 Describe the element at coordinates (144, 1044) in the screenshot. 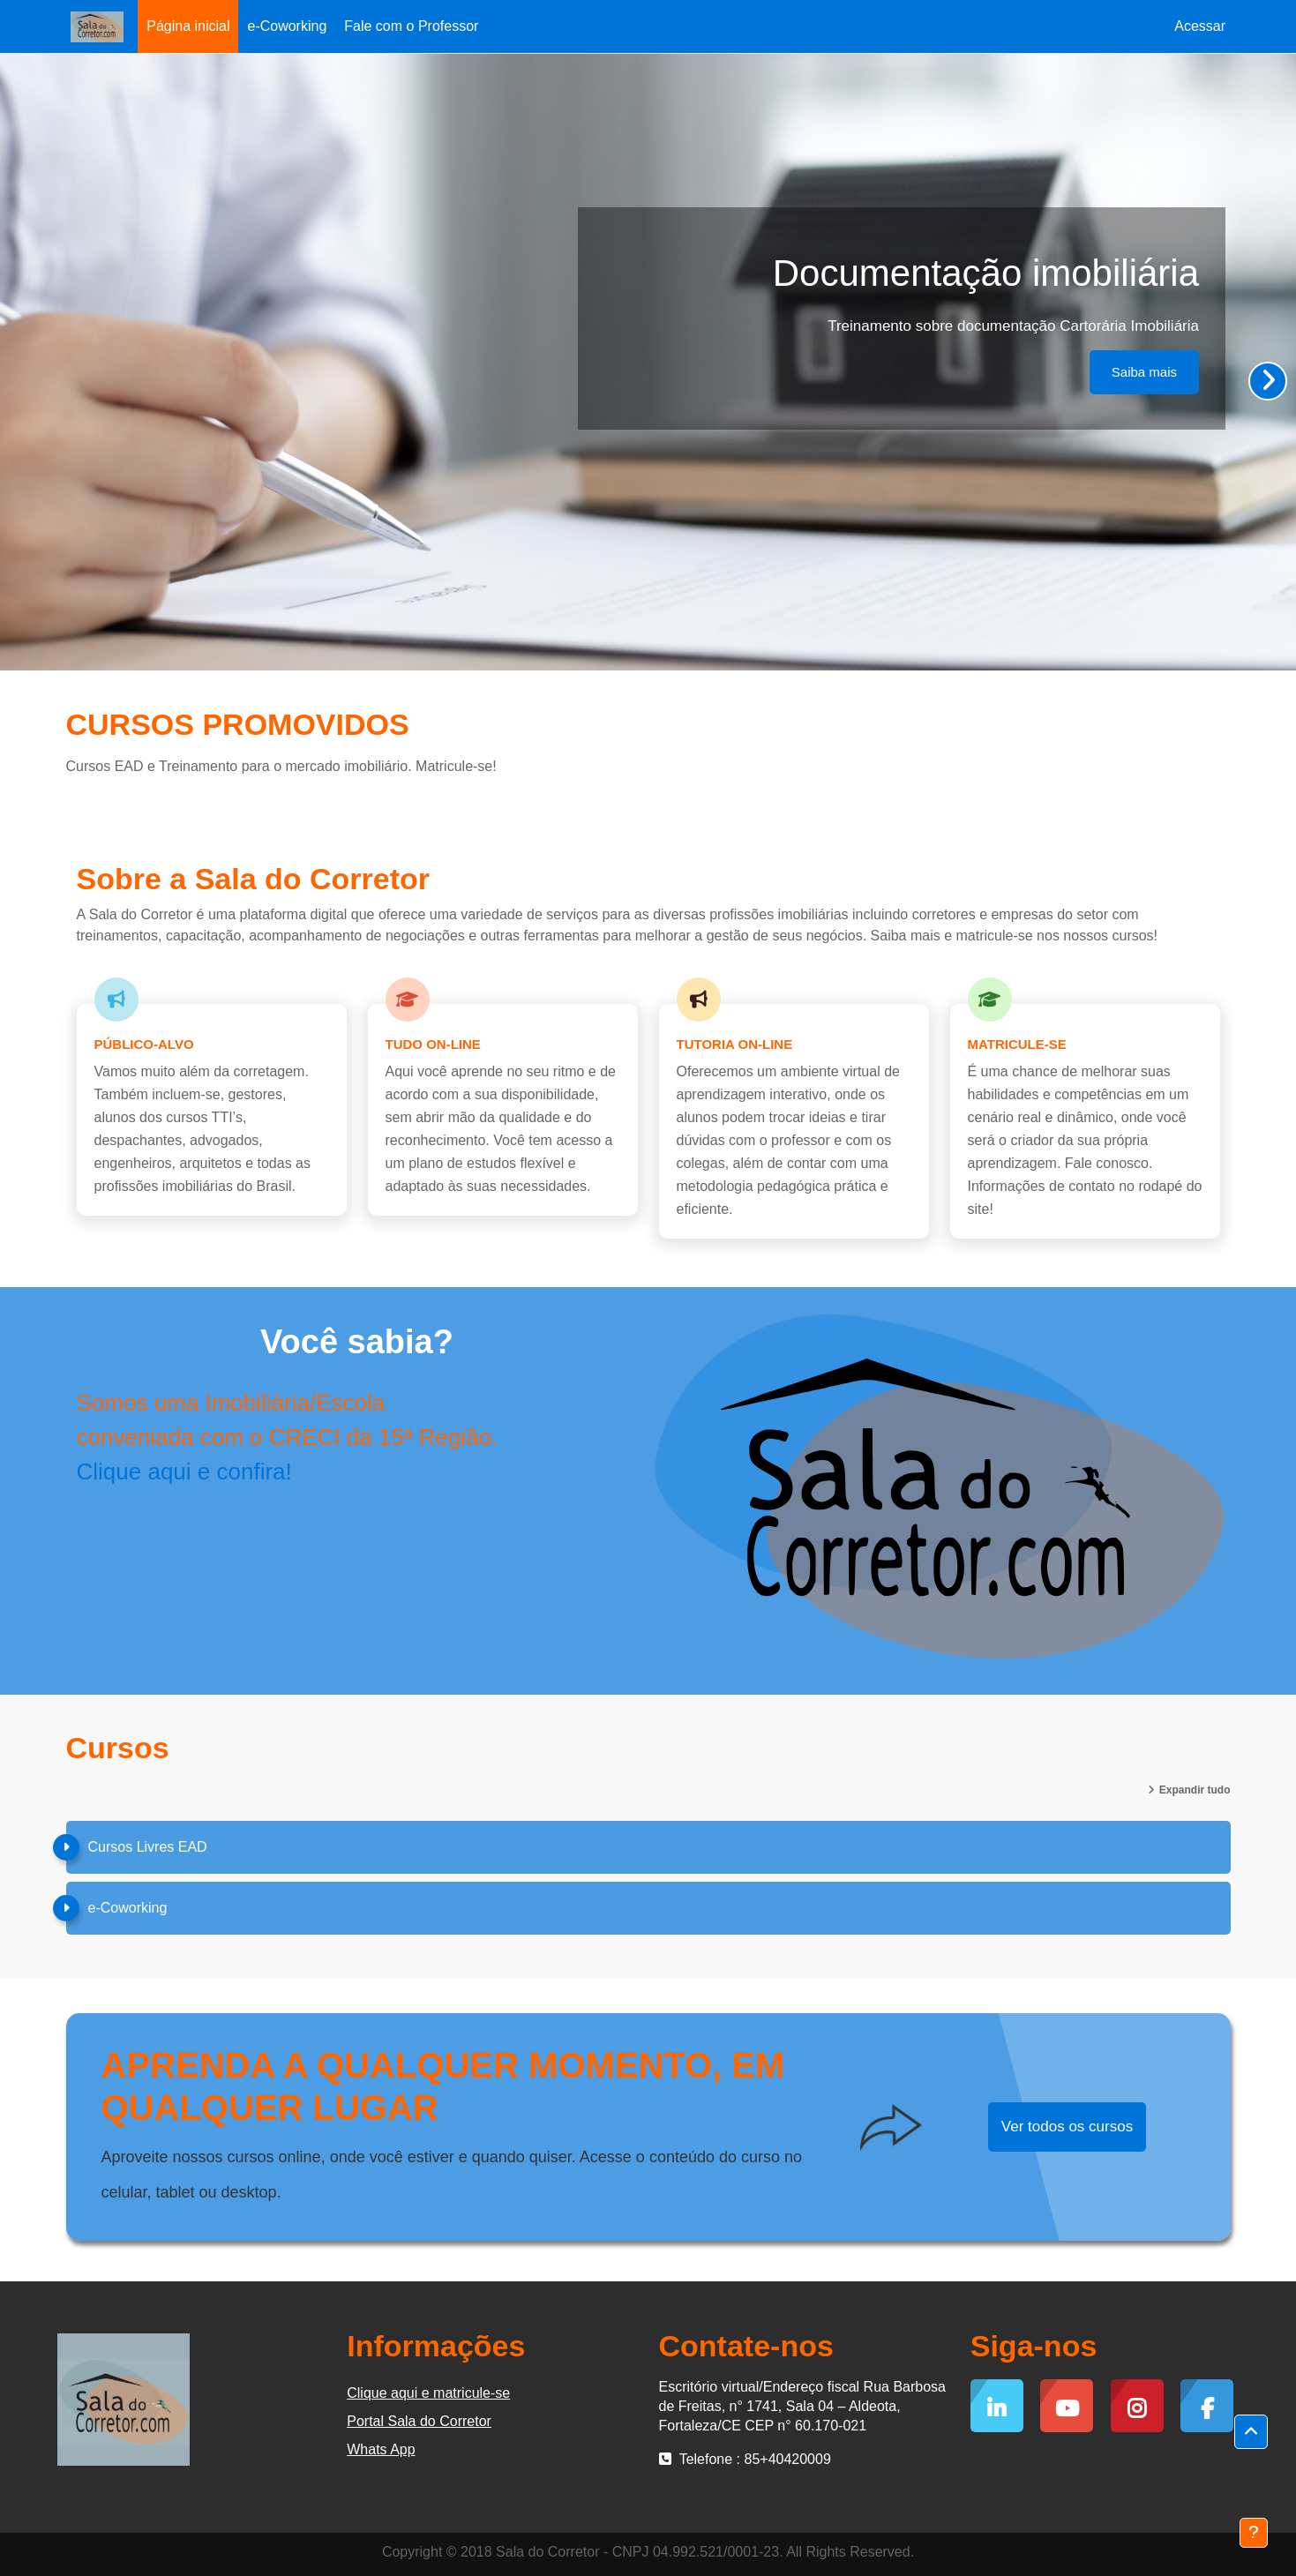

I see `Público-alvo` at that location.